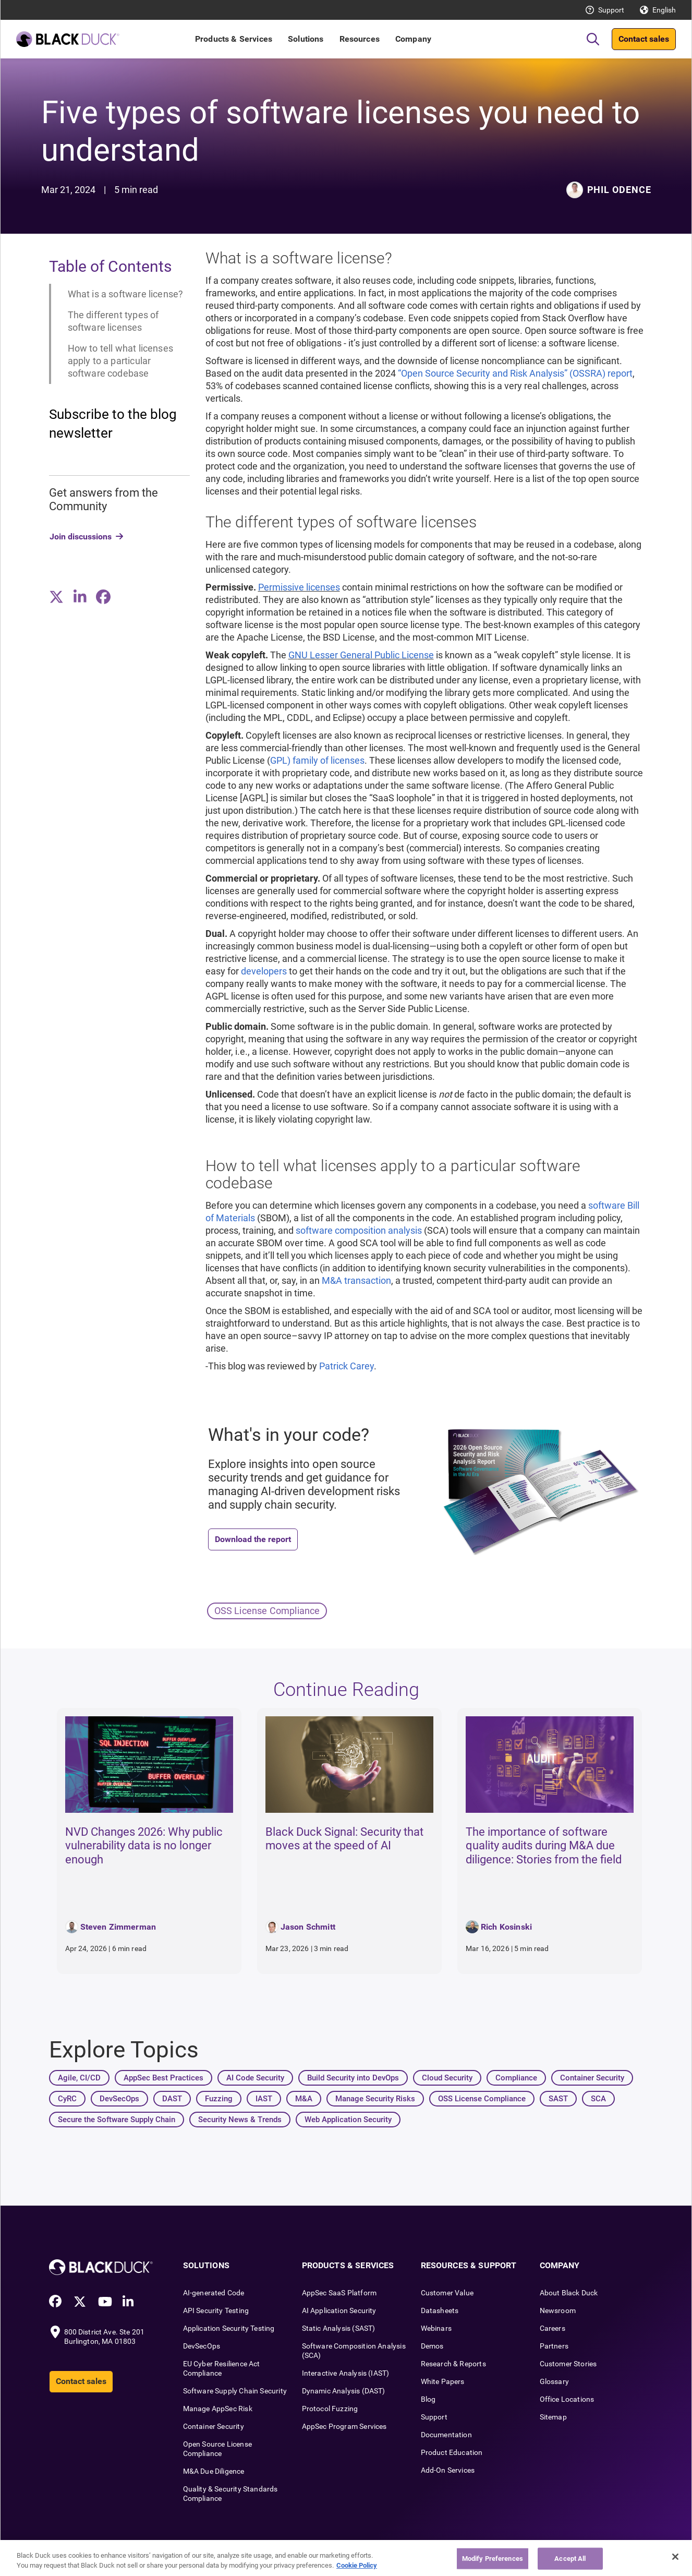  Describe the element at coordinates (308, 1927) in the screenshot. I see `Jason Schmitt` at that location.